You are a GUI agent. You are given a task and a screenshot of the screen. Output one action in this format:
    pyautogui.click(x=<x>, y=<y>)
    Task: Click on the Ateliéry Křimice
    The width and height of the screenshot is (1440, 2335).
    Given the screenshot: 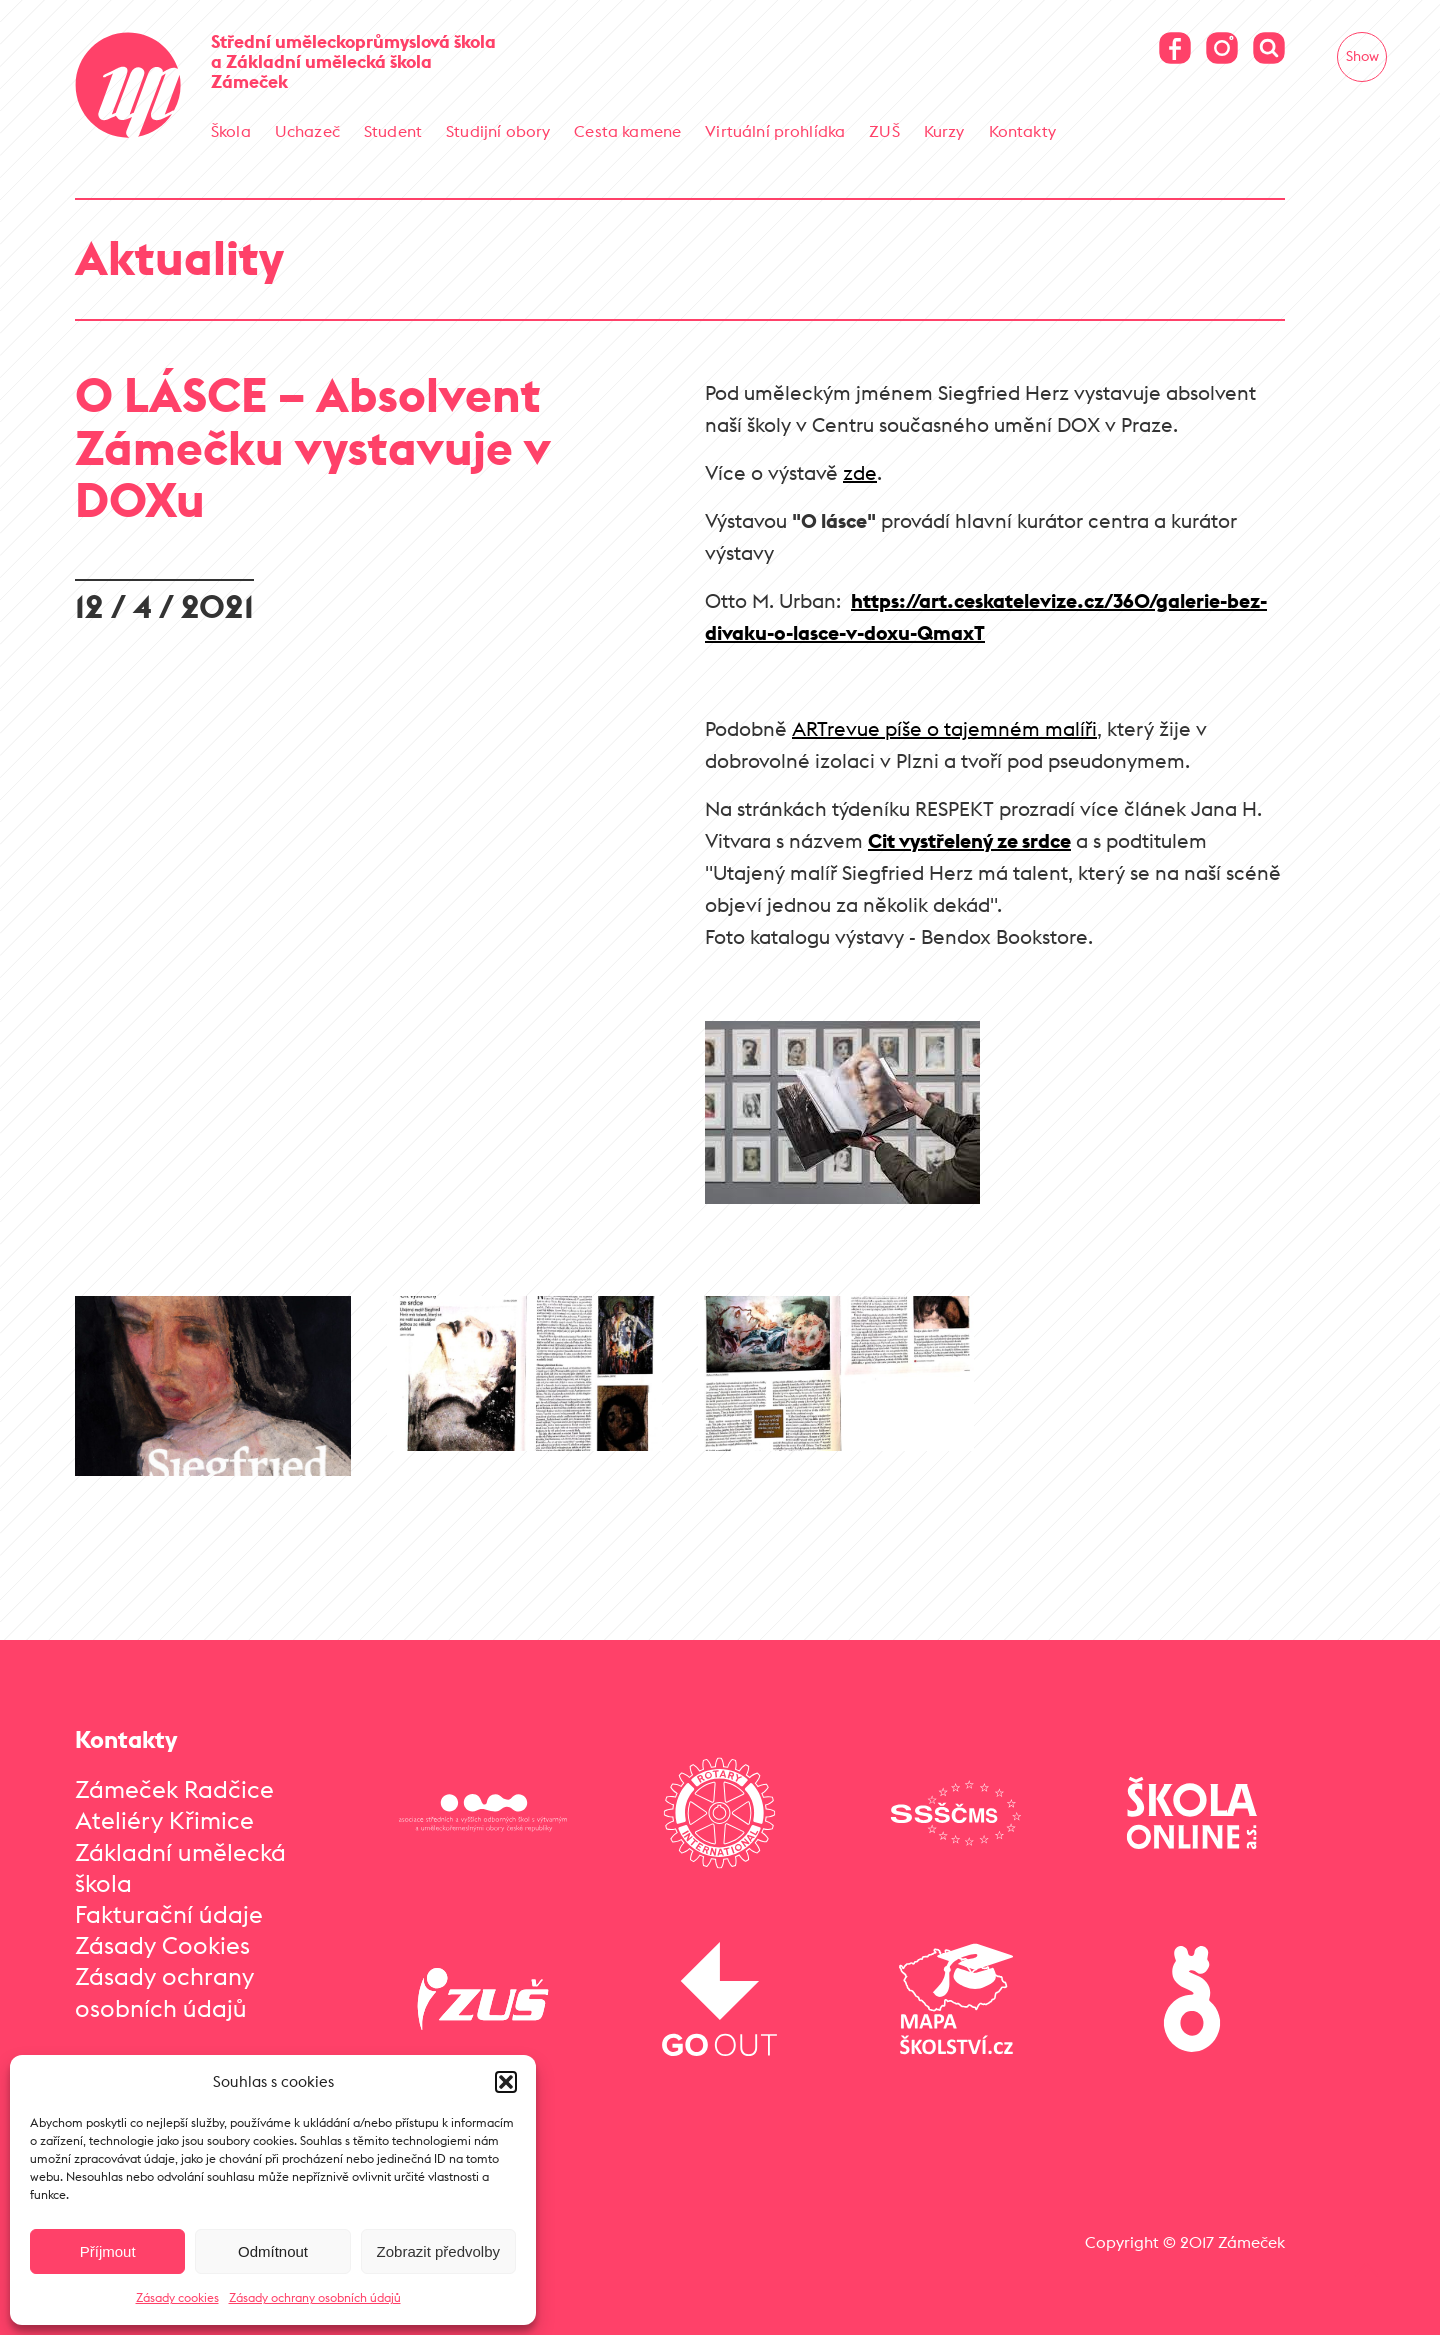 What is the action you would take?
    pyautogui.click(x=164, y=1820)
    